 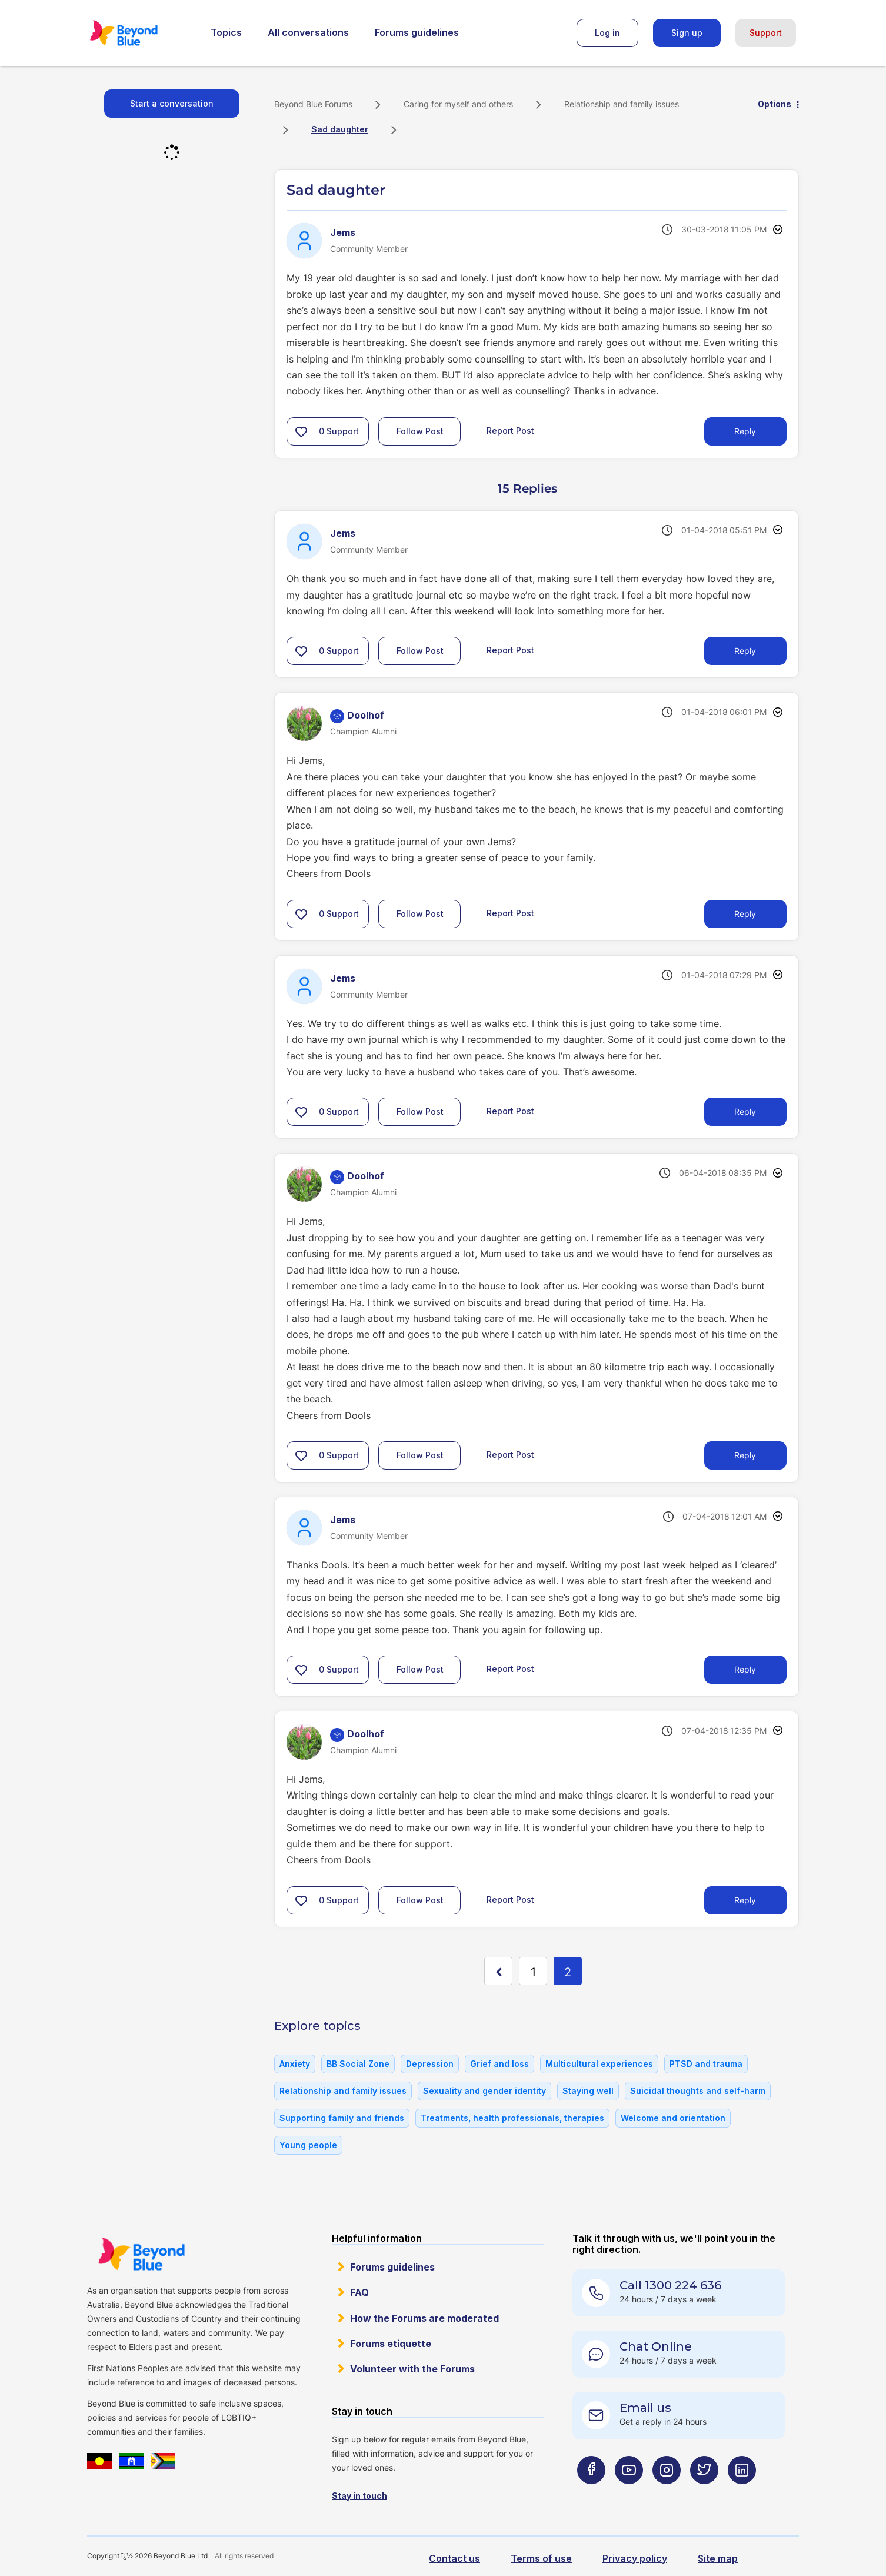 What do you see at coordinates (621, 104) in the screenshot?
I see `Relationship and family issues` at bounding box center [621, 104].